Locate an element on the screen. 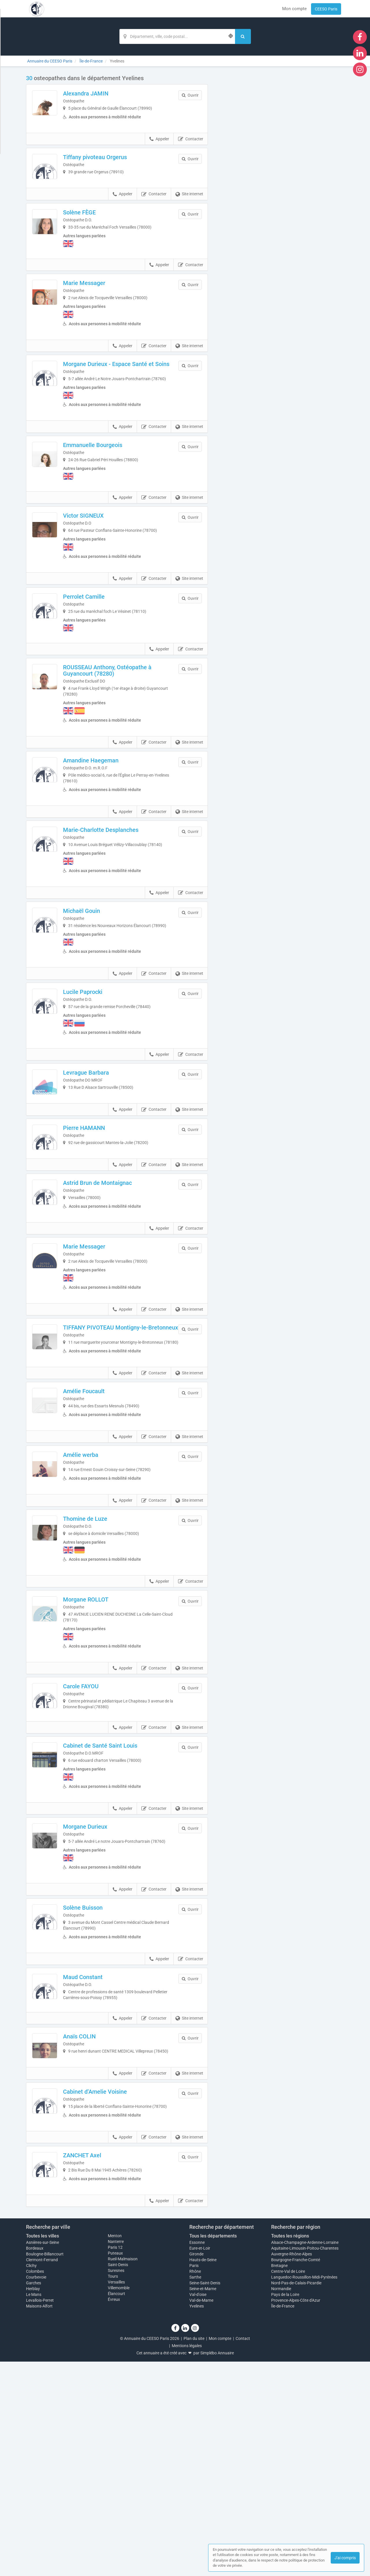 The image size is (370, 2576). Garches is located at coordinates (33, 2497).